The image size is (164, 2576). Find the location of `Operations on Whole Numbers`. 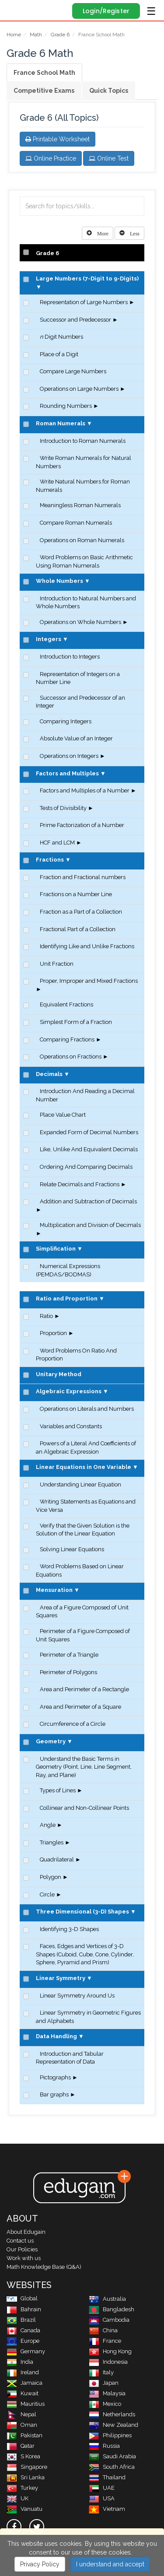

Operations on Whole Numbers is located at coordinates (80, 622).